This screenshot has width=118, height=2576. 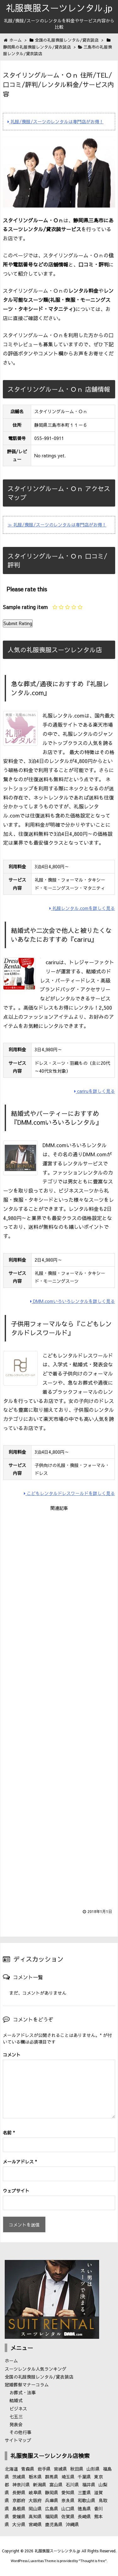 I want to click on 和歌山県, so click(x=86, y=2500).